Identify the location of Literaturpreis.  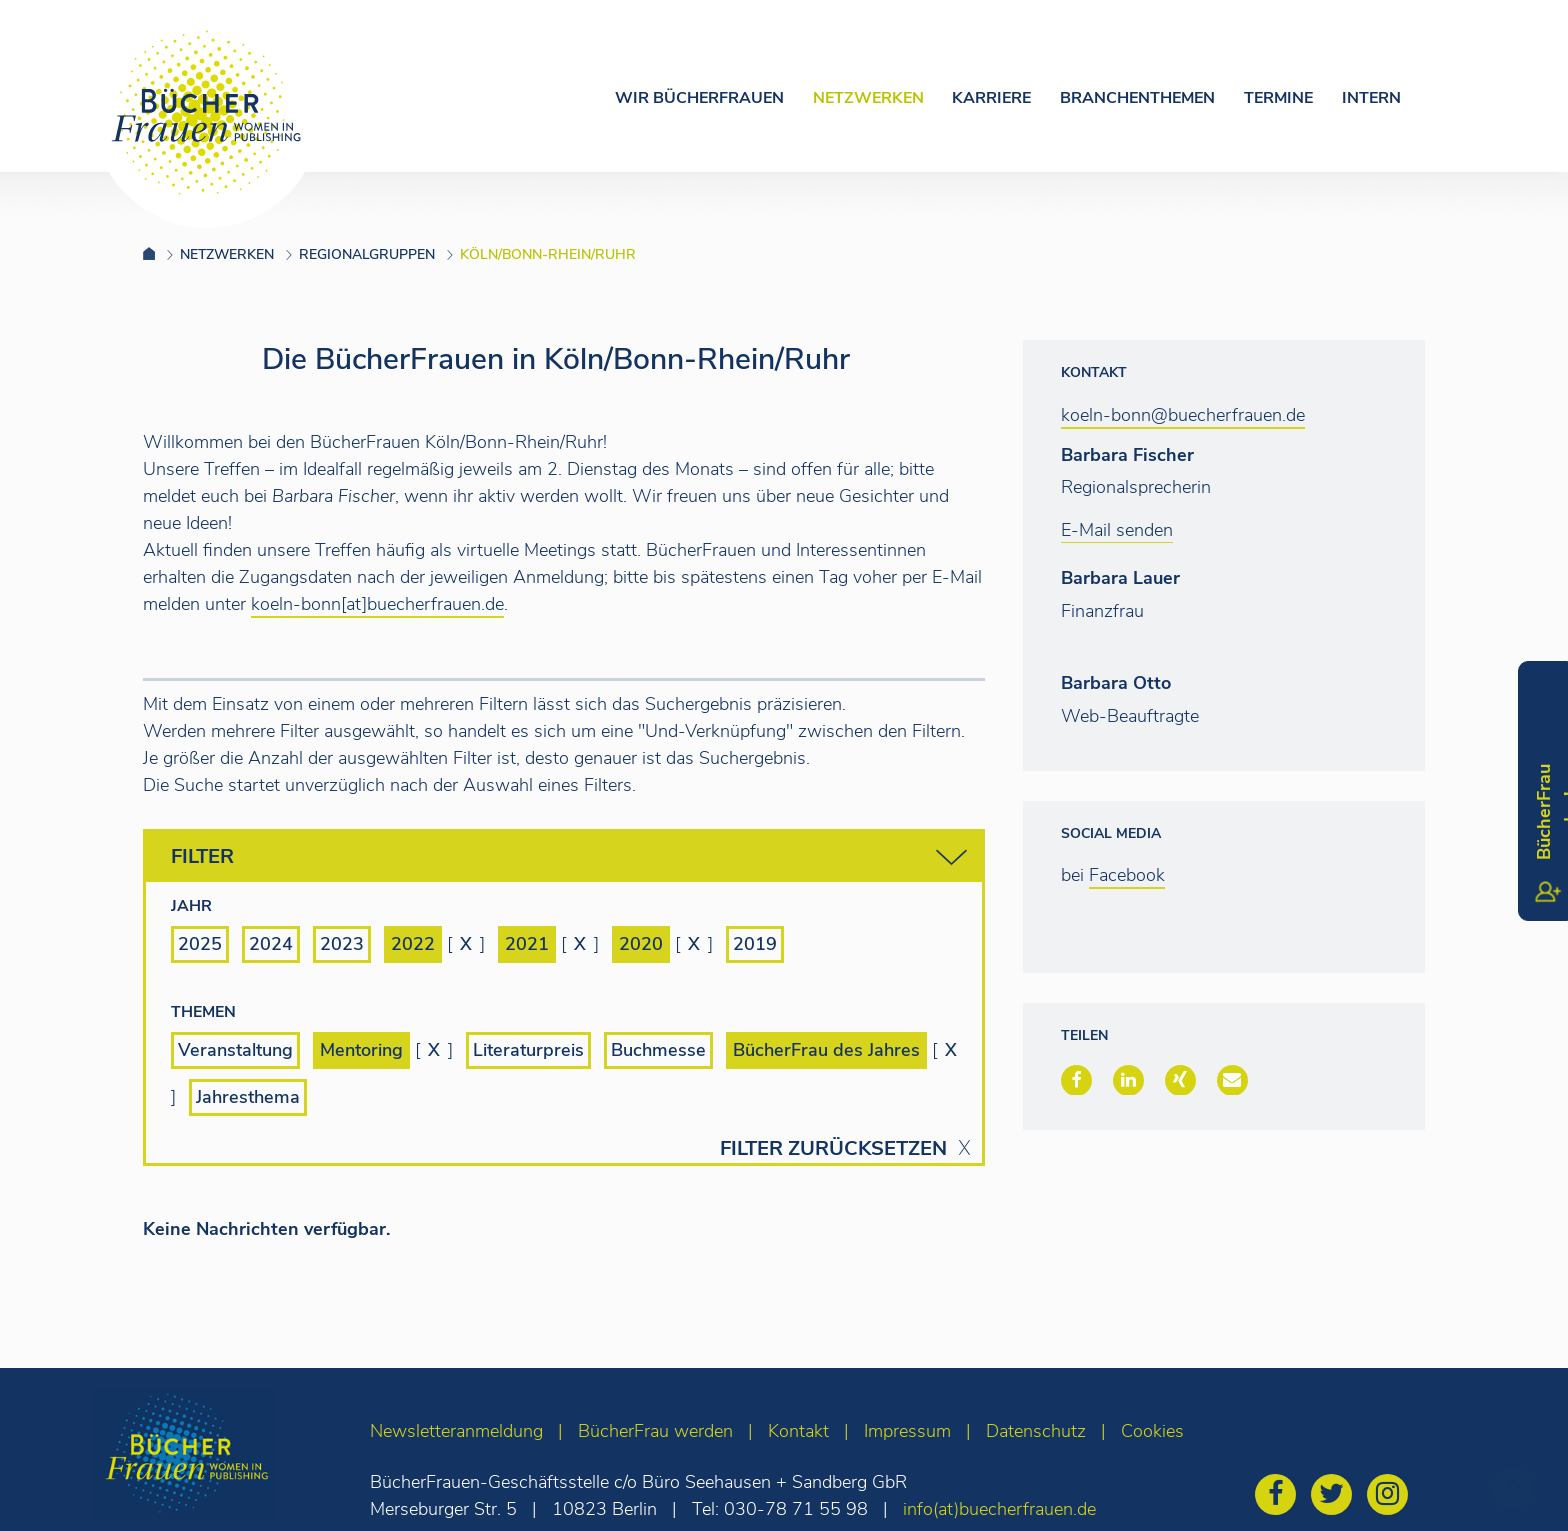
(528, 1050).